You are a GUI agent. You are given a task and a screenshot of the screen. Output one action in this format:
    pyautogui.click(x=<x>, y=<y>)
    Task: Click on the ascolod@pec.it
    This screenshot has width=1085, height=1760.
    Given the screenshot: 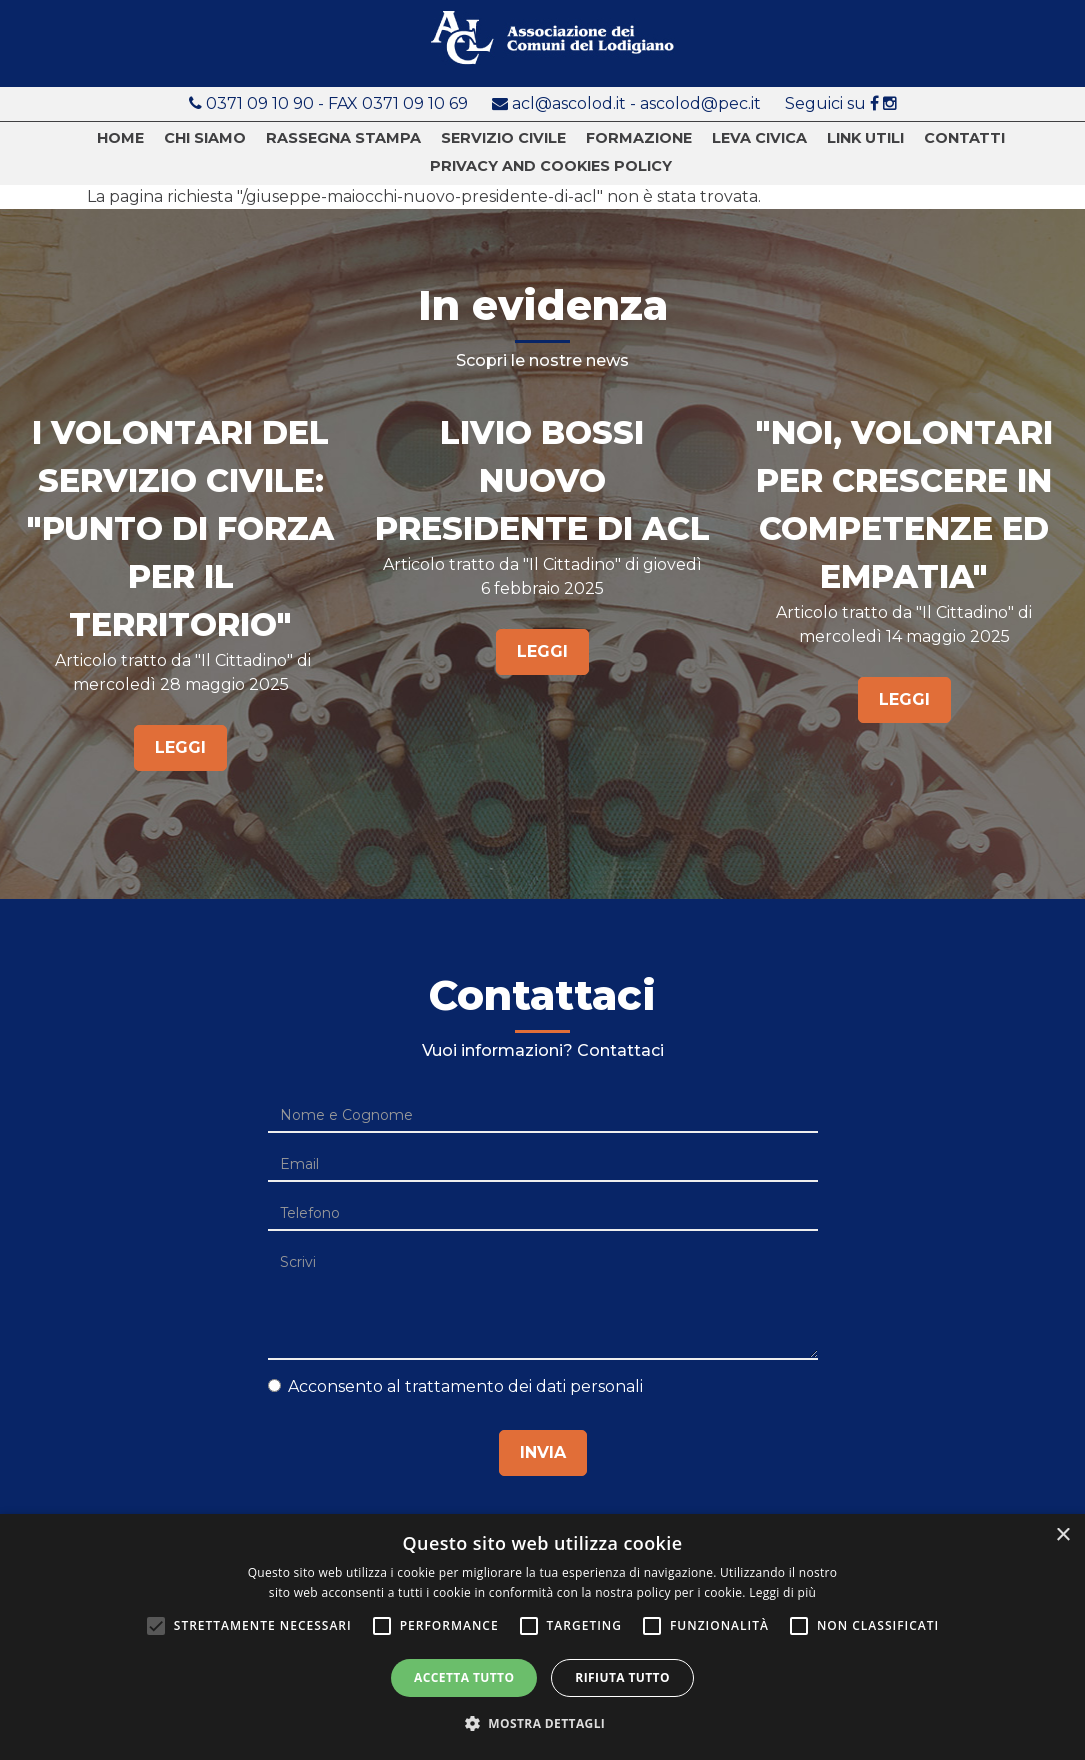 What is the action you would take?
    pyautogui.click(x=700, y=103)
    